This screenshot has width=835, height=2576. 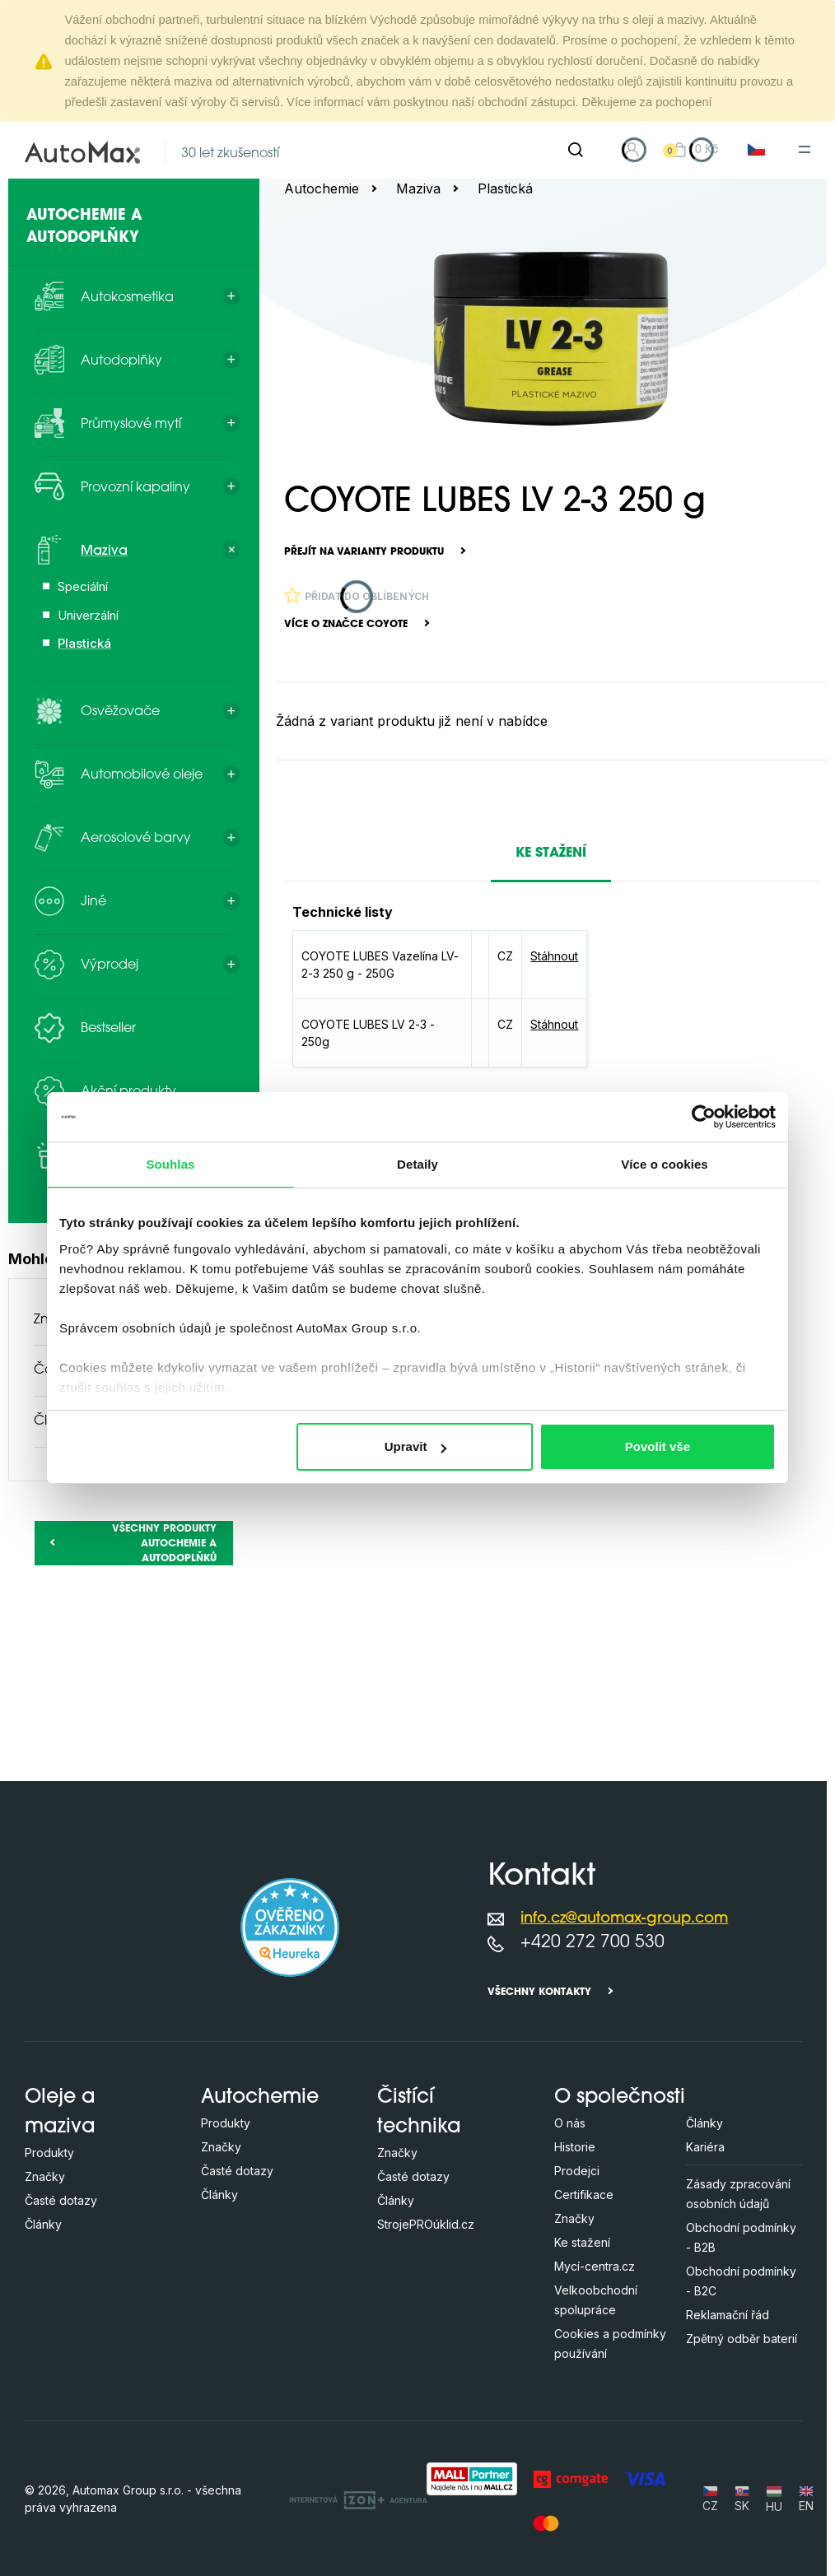 What do you see at coordinates (705, 2147) in the screenshot?
I see `Kariéra` at bounding box center [705, 2147].